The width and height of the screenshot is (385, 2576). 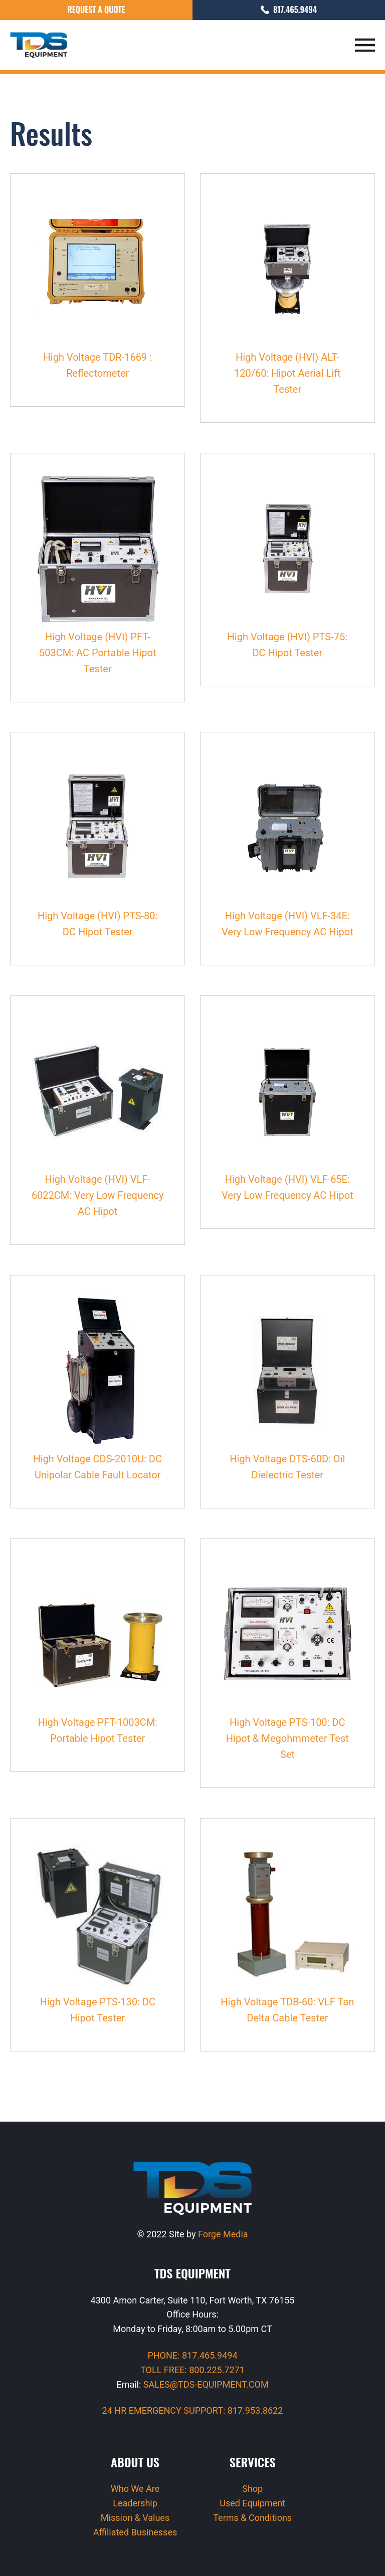 What do you see at coordinates (252, 2503) in the screenshot?
I see `Used Equipment` at bounding box center [252, 2503].